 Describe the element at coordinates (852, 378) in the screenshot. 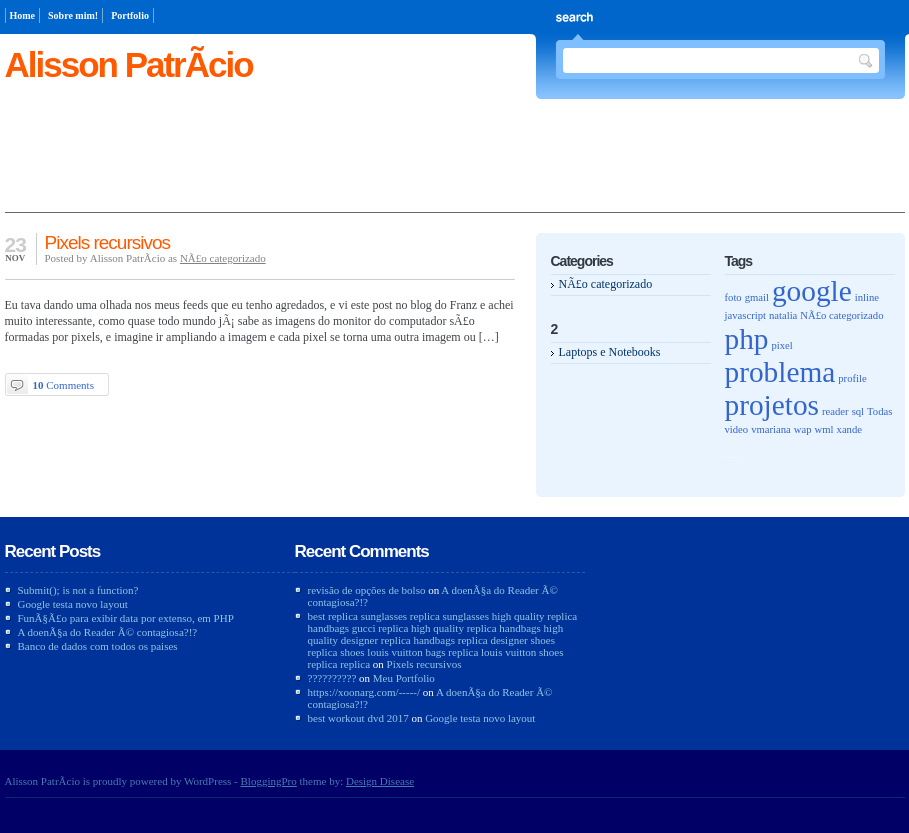

I see `profile` at that location.